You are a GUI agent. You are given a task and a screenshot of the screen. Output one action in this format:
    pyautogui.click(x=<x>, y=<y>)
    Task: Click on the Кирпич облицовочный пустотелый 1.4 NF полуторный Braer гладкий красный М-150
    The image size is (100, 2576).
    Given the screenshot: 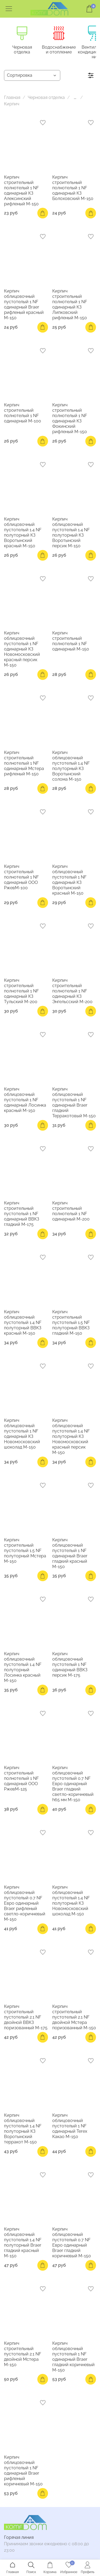 What is the action you would take?
    pyautogui.click(x=22, y=2243)
    